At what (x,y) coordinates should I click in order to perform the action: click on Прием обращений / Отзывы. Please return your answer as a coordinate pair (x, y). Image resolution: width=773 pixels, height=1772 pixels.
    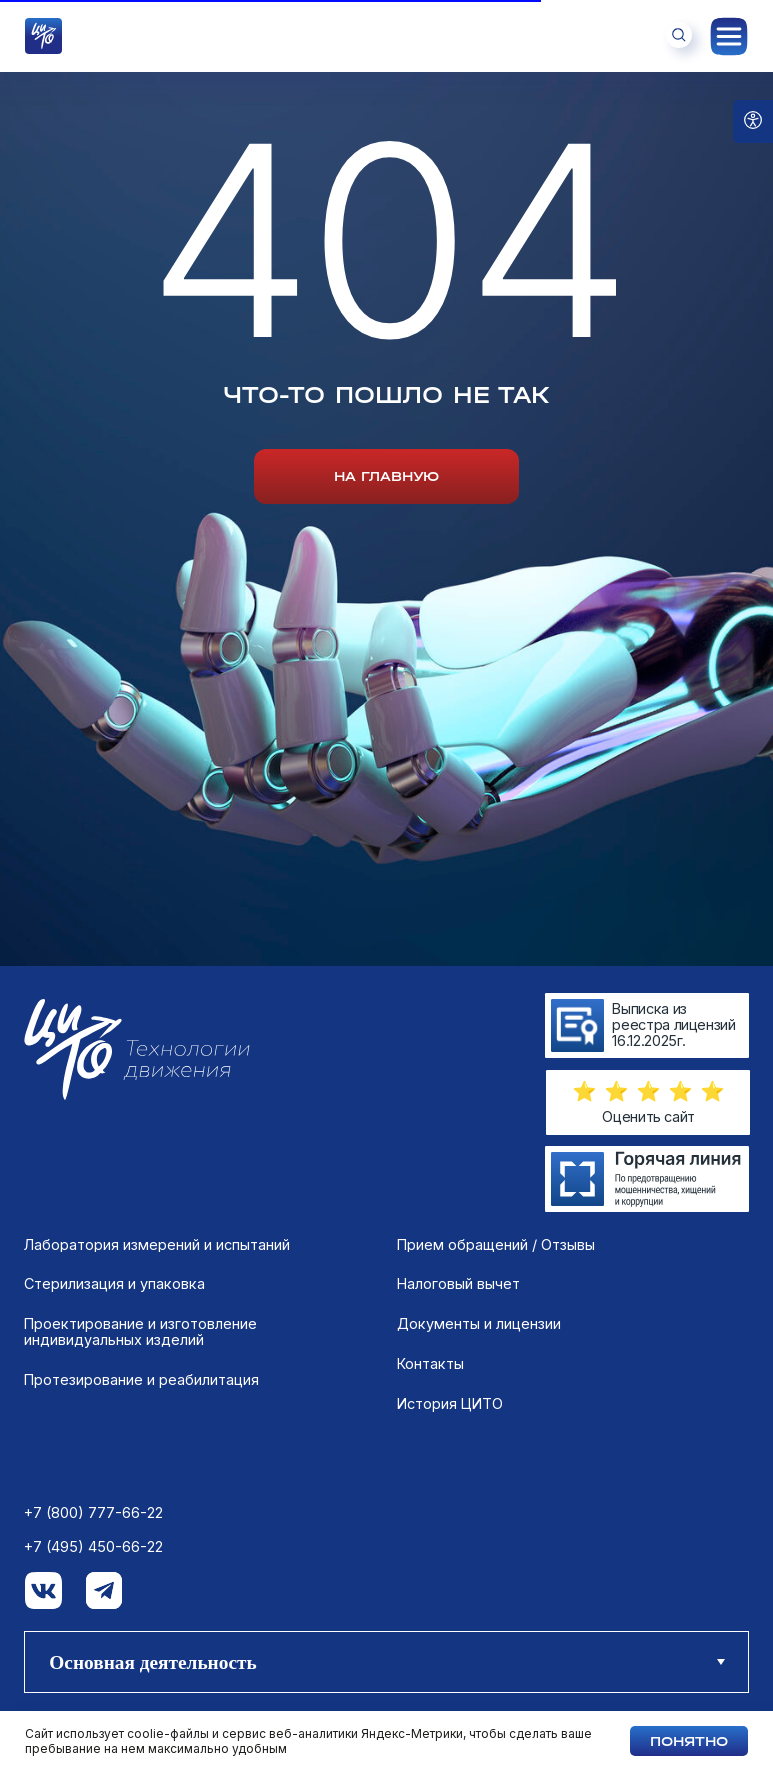
    Looking at the image, I should click on (496, 1245).